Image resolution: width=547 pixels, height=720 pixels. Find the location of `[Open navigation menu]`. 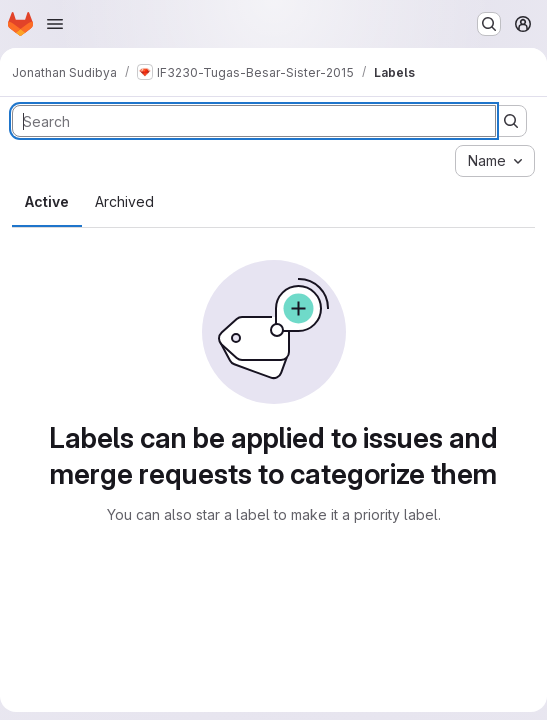

[Open navigation menu] is located at coordinates (55, 24).